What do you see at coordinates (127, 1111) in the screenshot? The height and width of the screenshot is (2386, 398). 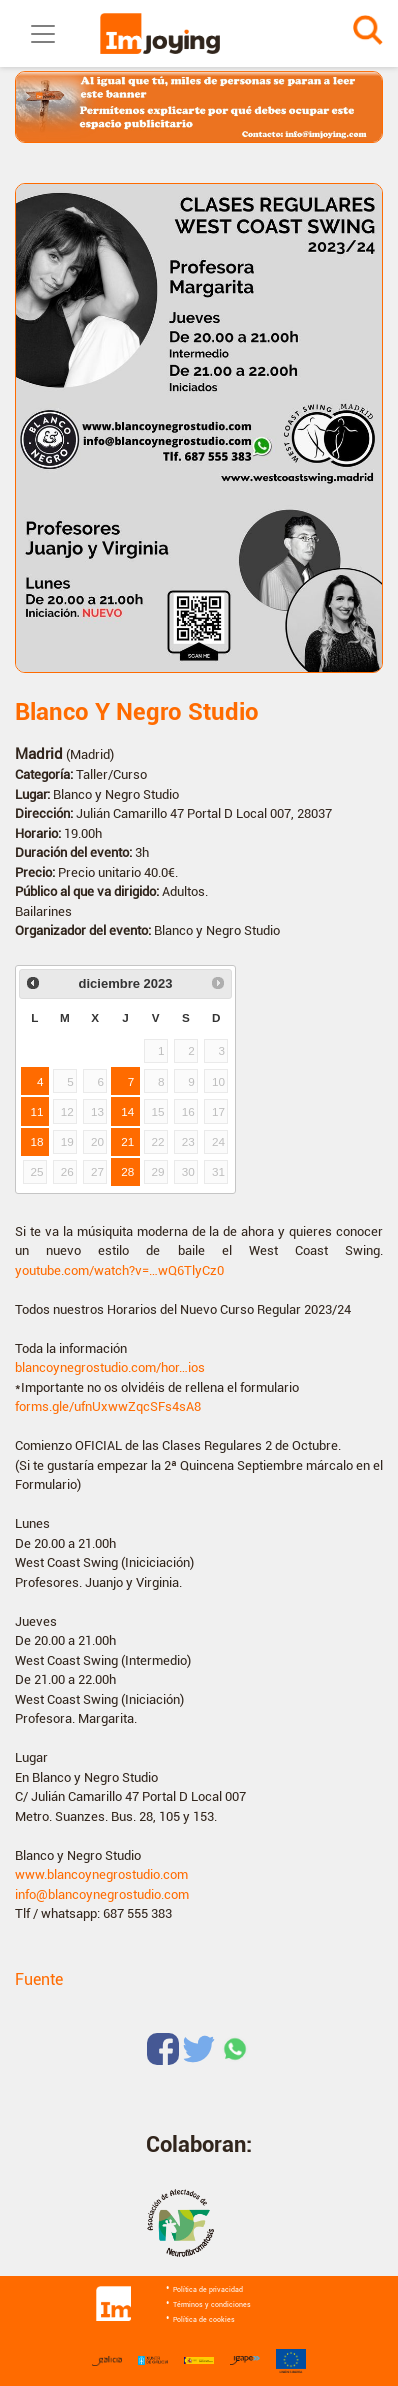 I see `14` at bounding box center [127, 1111].